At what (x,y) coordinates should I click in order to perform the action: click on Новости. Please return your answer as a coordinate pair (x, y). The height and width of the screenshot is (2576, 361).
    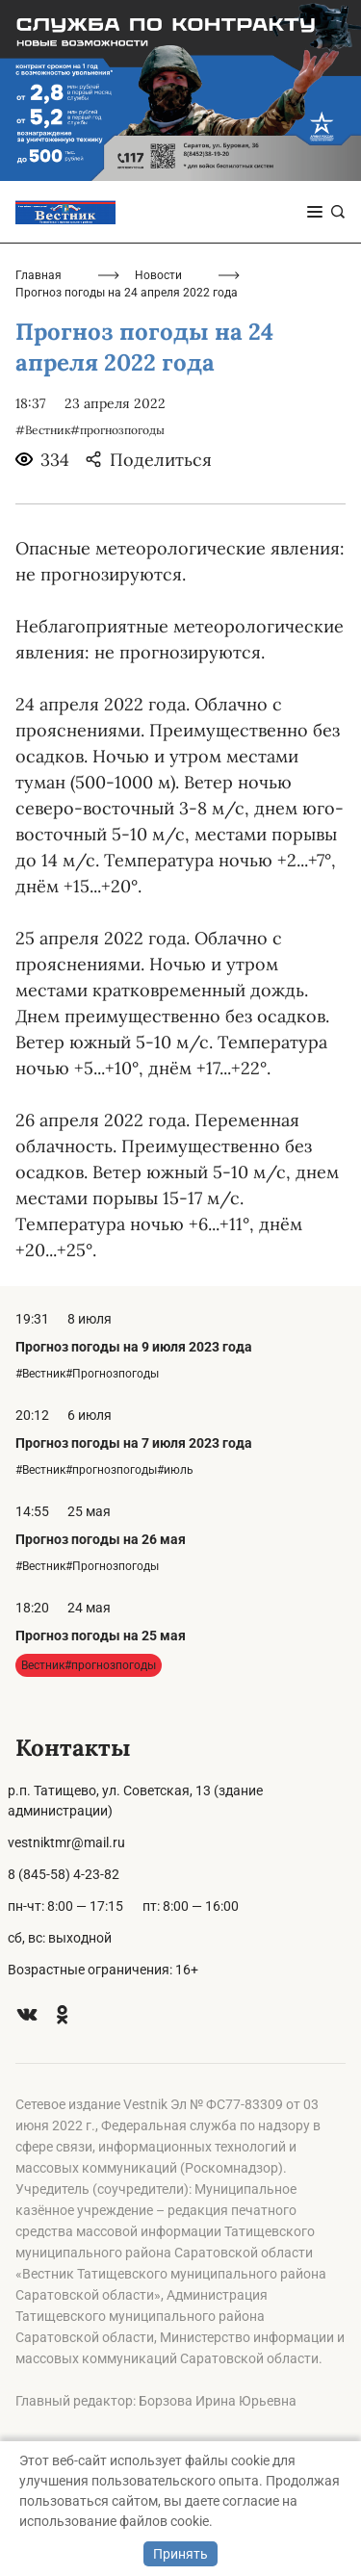
    Looking at the image, I should click on (158, 275).